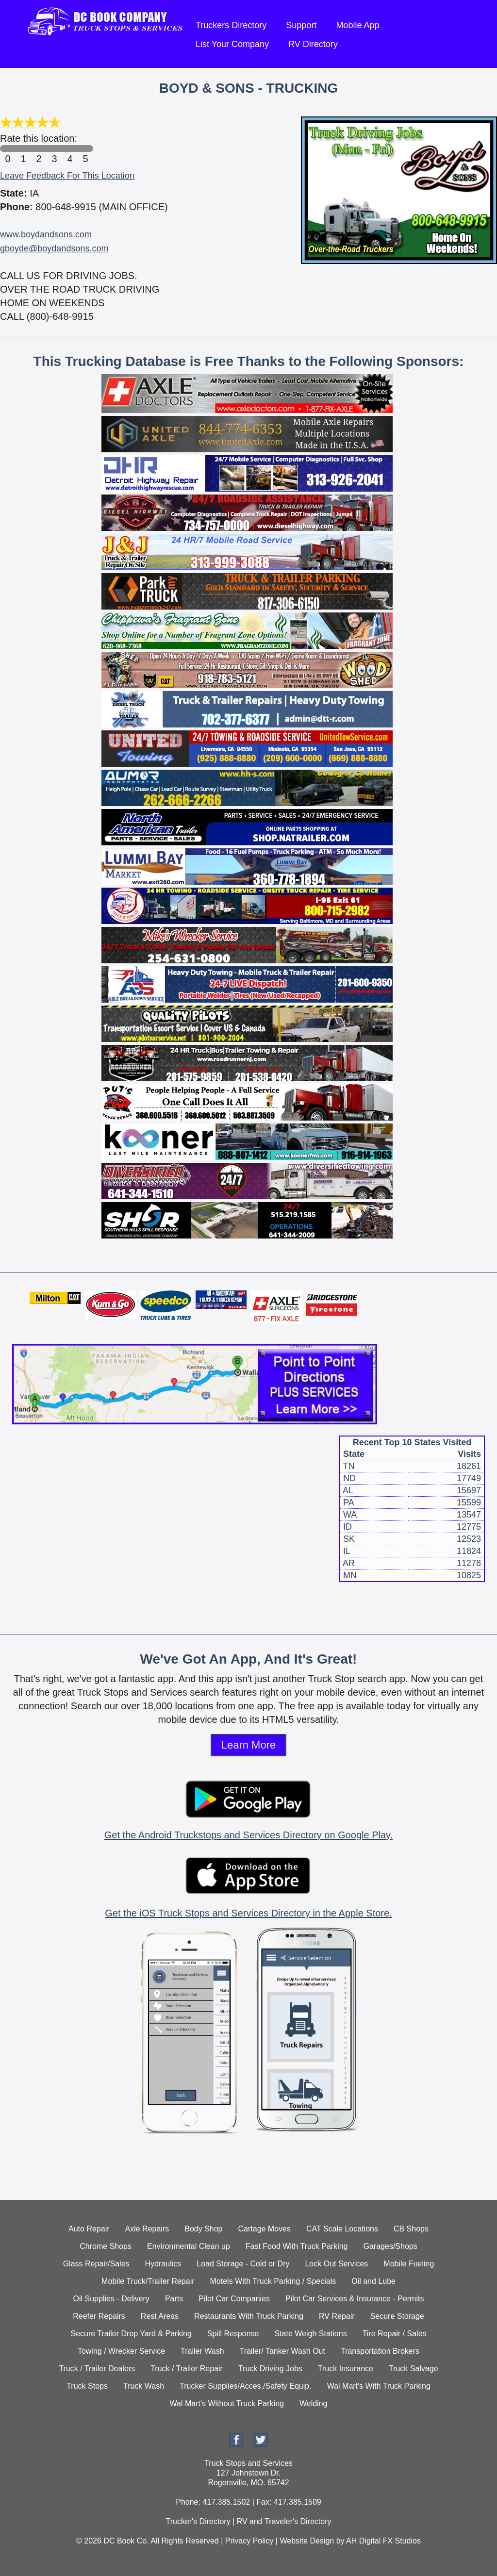 The height and width of the screenshot is (2576, 497). I want to click on Pilot Car Companies, so click(234, 2299).